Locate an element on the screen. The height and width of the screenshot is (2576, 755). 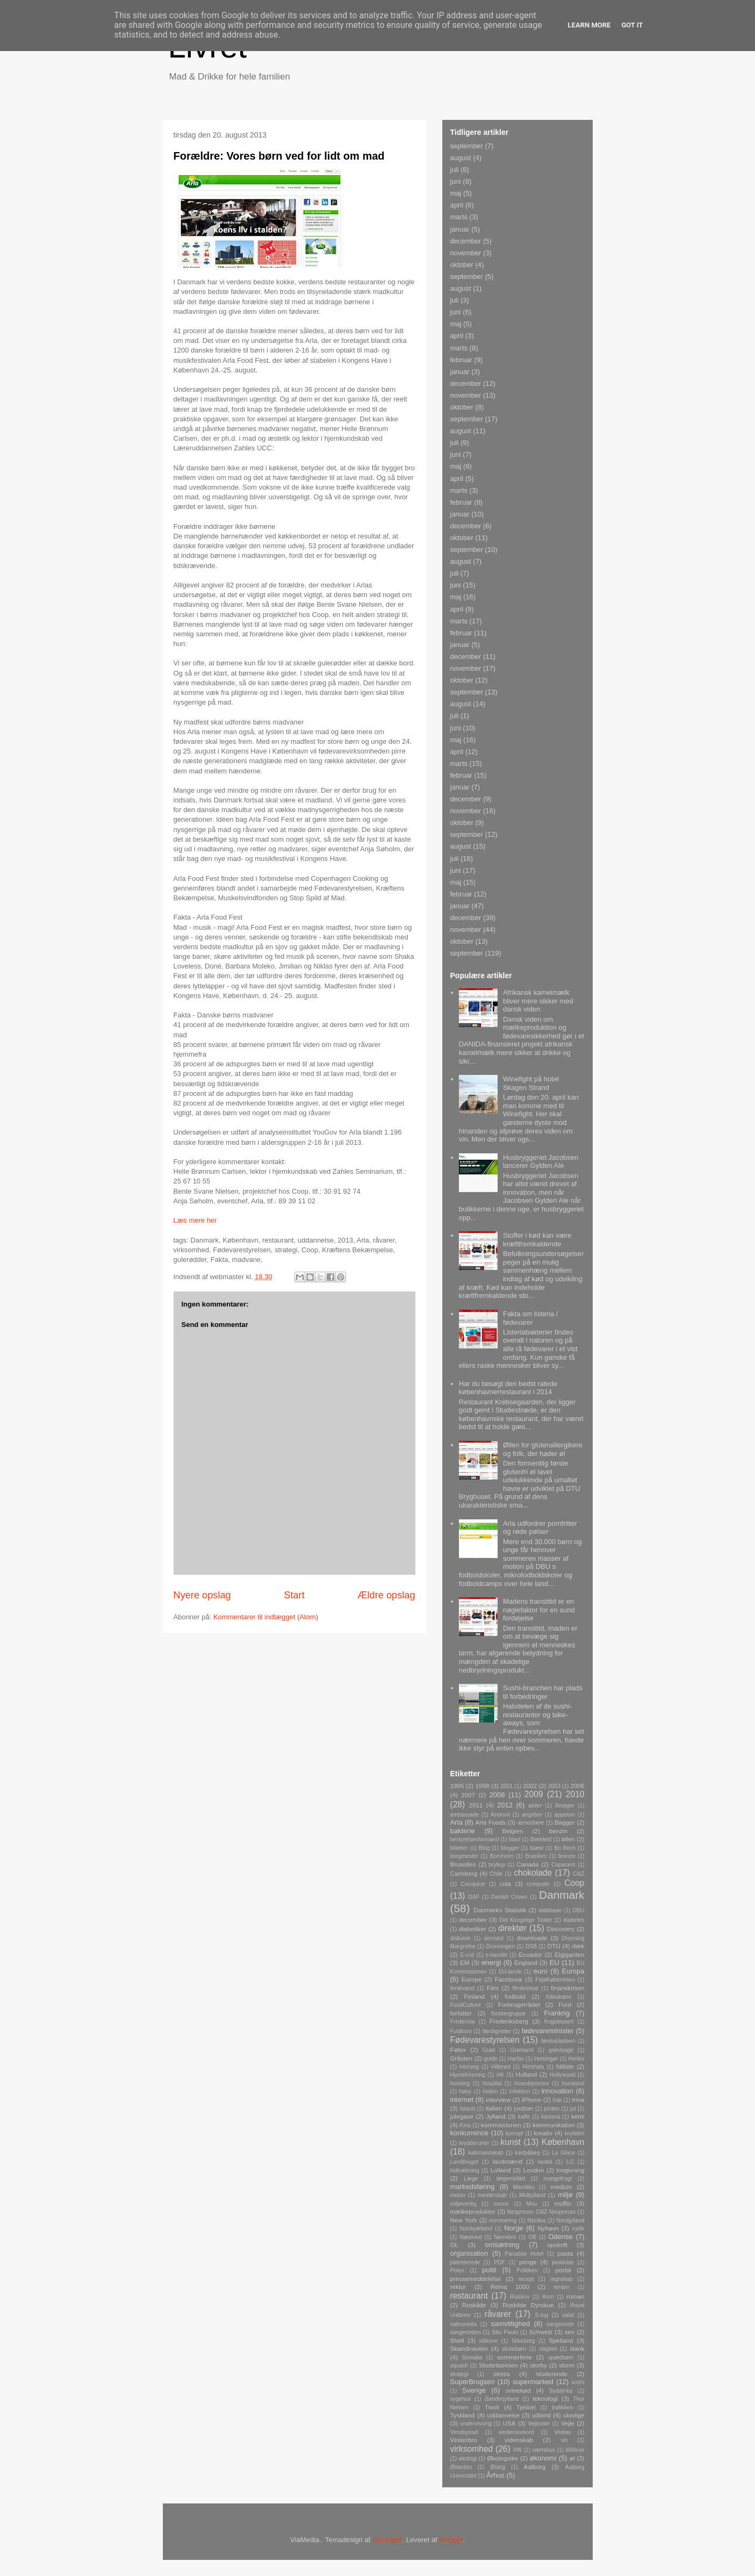
Odense is located at coordinates (561, 2237).